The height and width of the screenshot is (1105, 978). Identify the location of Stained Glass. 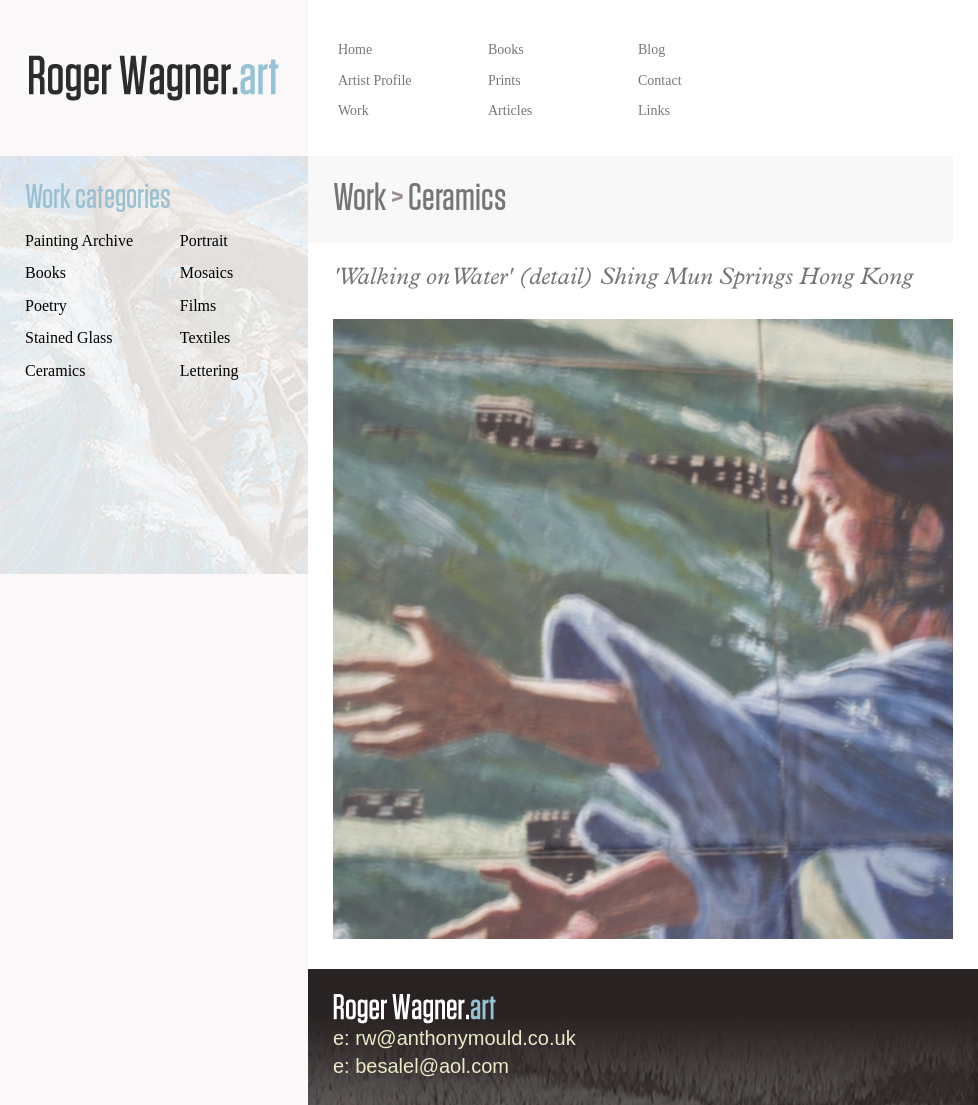
(69, 337).